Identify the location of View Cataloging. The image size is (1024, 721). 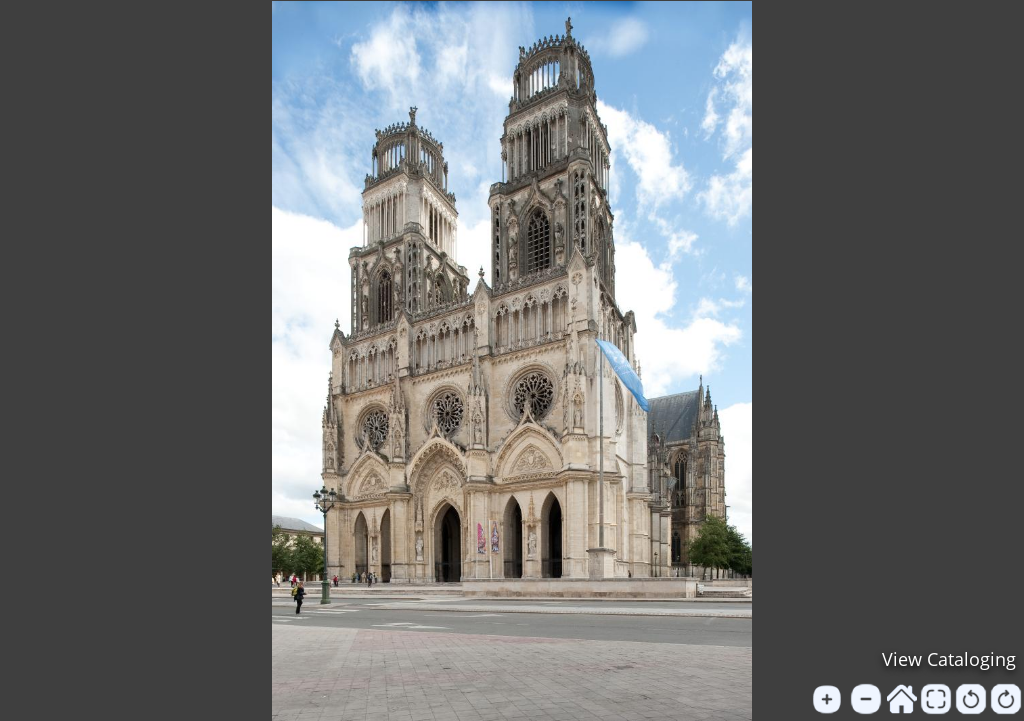
(949, 659).